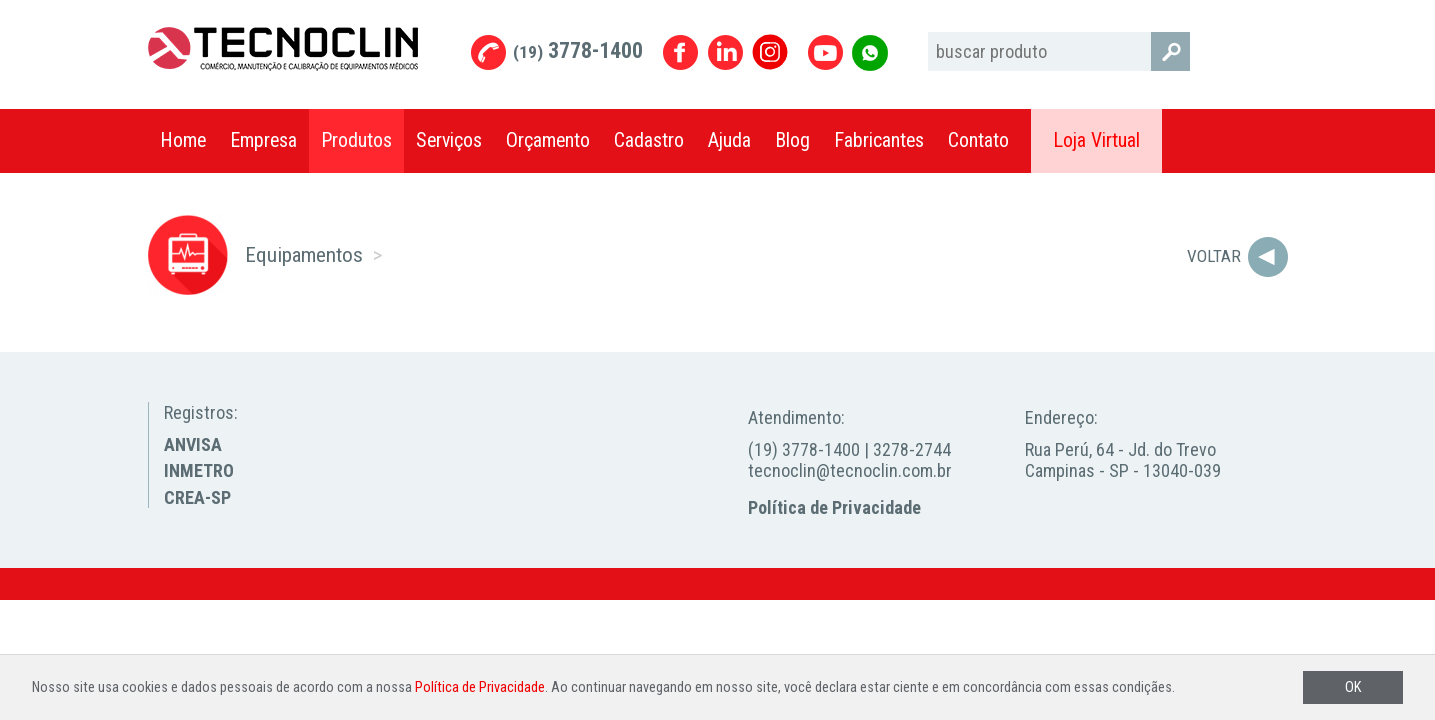 The height and width of the screenshot is (720, 1435). What do you see at coordinates (834, 507) in the screenshot?
I see `Política de Privacidade` at bounding box center [834, 507].